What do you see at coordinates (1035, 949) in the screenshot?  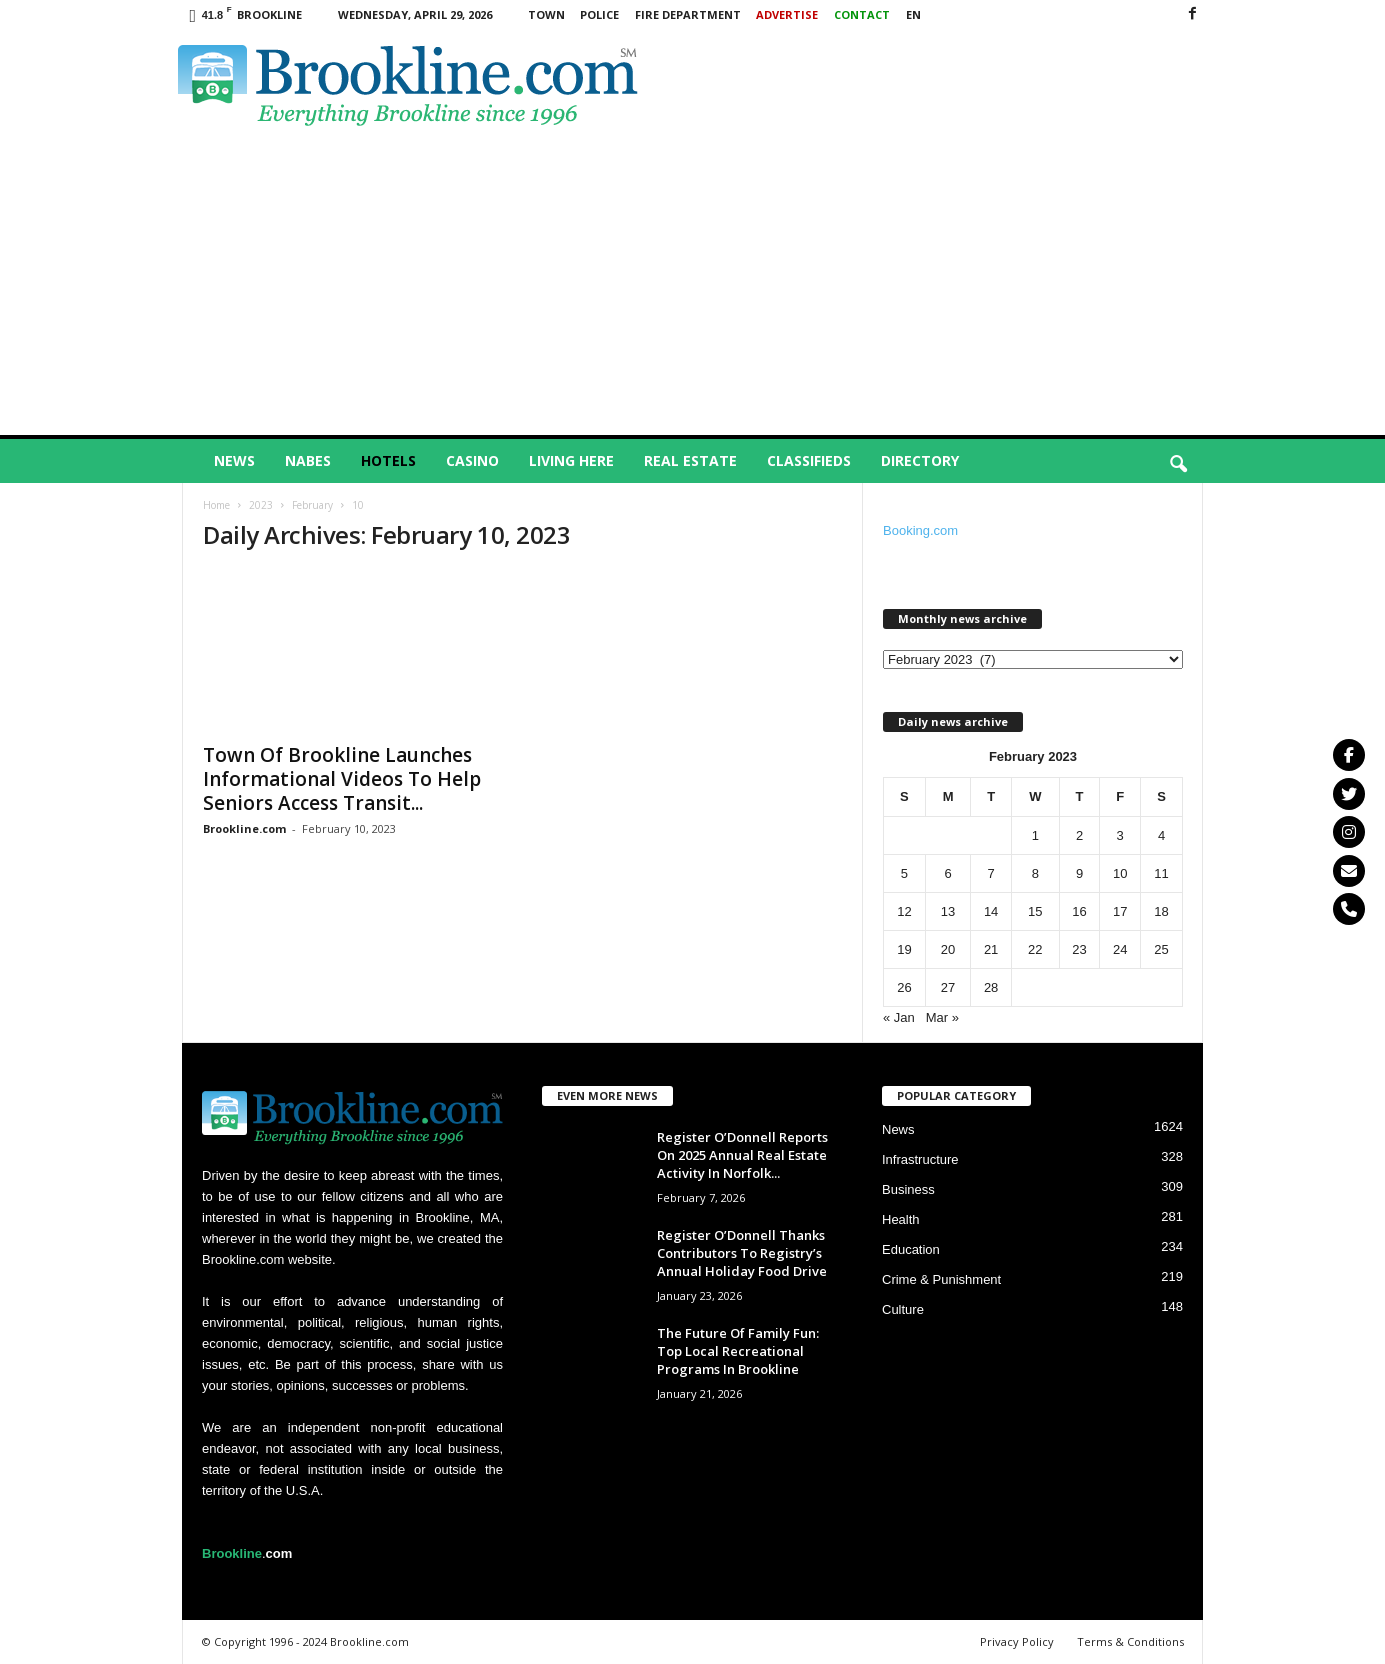 I see `22 [Posts published on February 22, 2023]` at bounding box center [1035, 949].